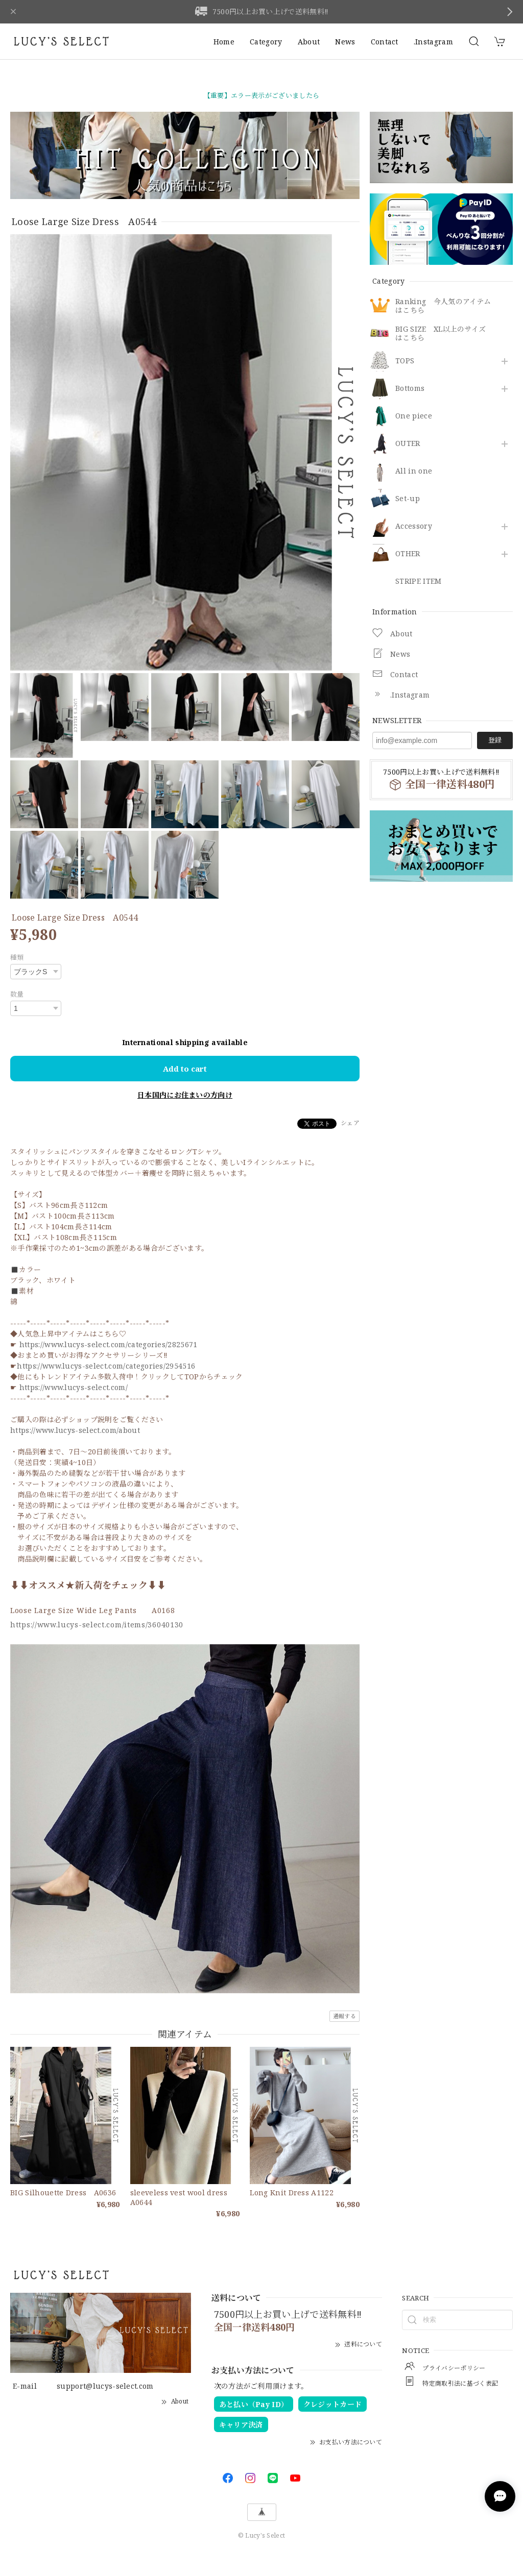 The image size is (523, 2576). Describe the element at coordinates (433, 41) in the screenshot. I see `.Instagram` at that location.